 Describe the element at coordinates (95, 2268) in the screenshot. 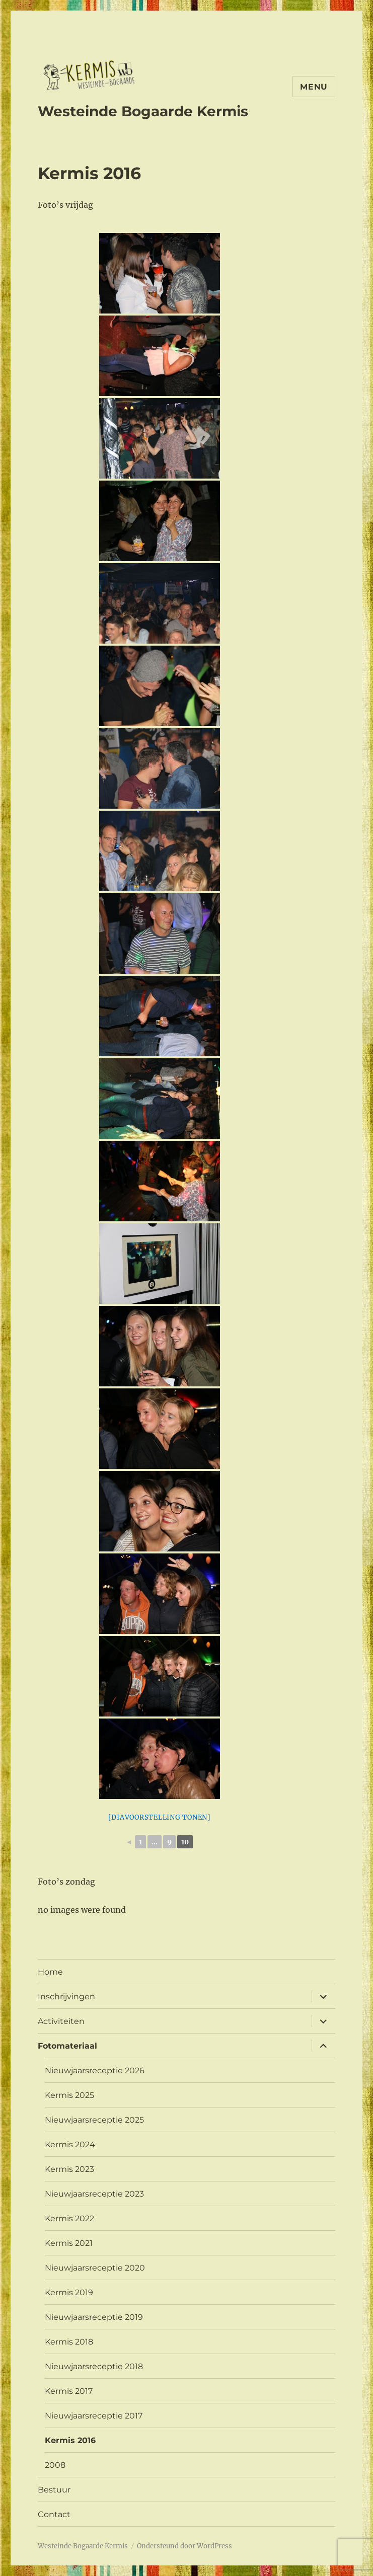

I see `Nieuwjaarsreceptie 2020` at that location.